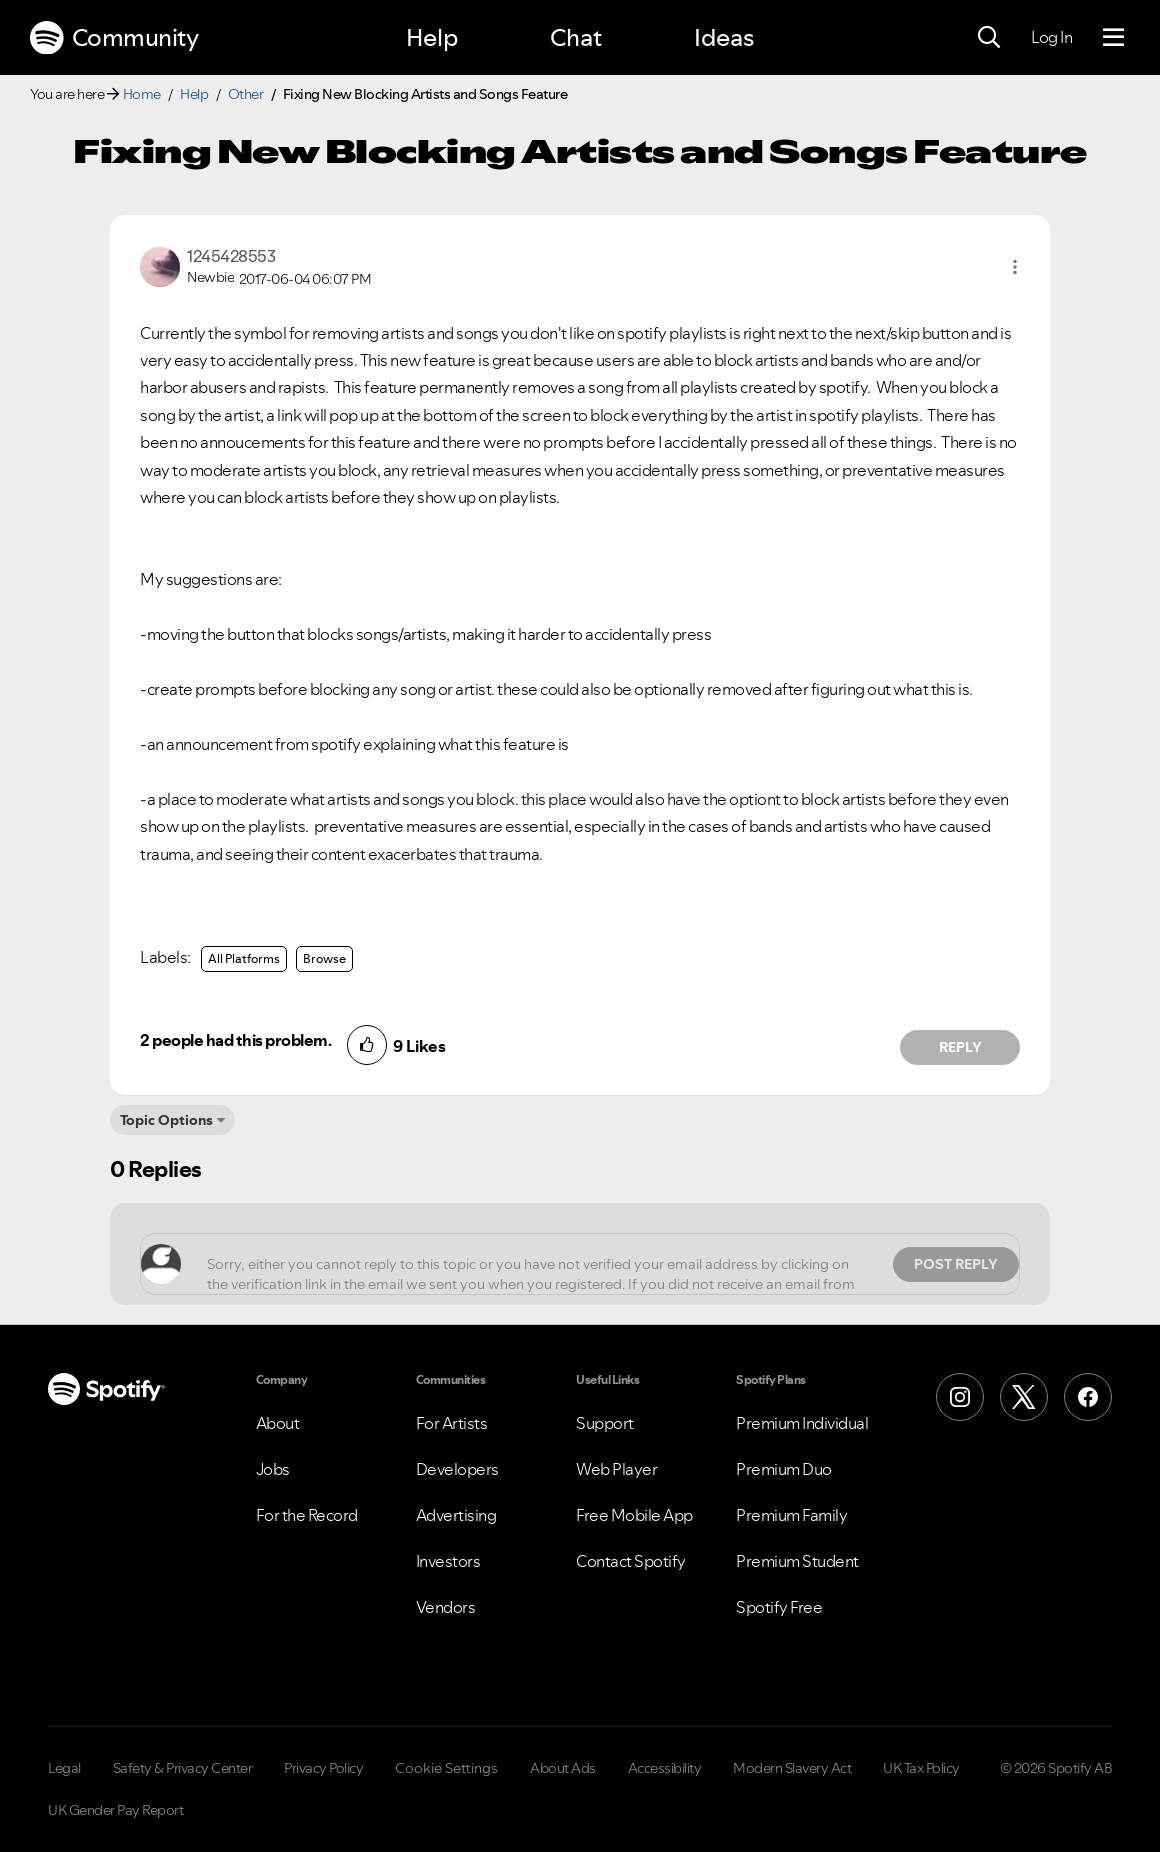  I want to click on [button], so click(1015, 267).